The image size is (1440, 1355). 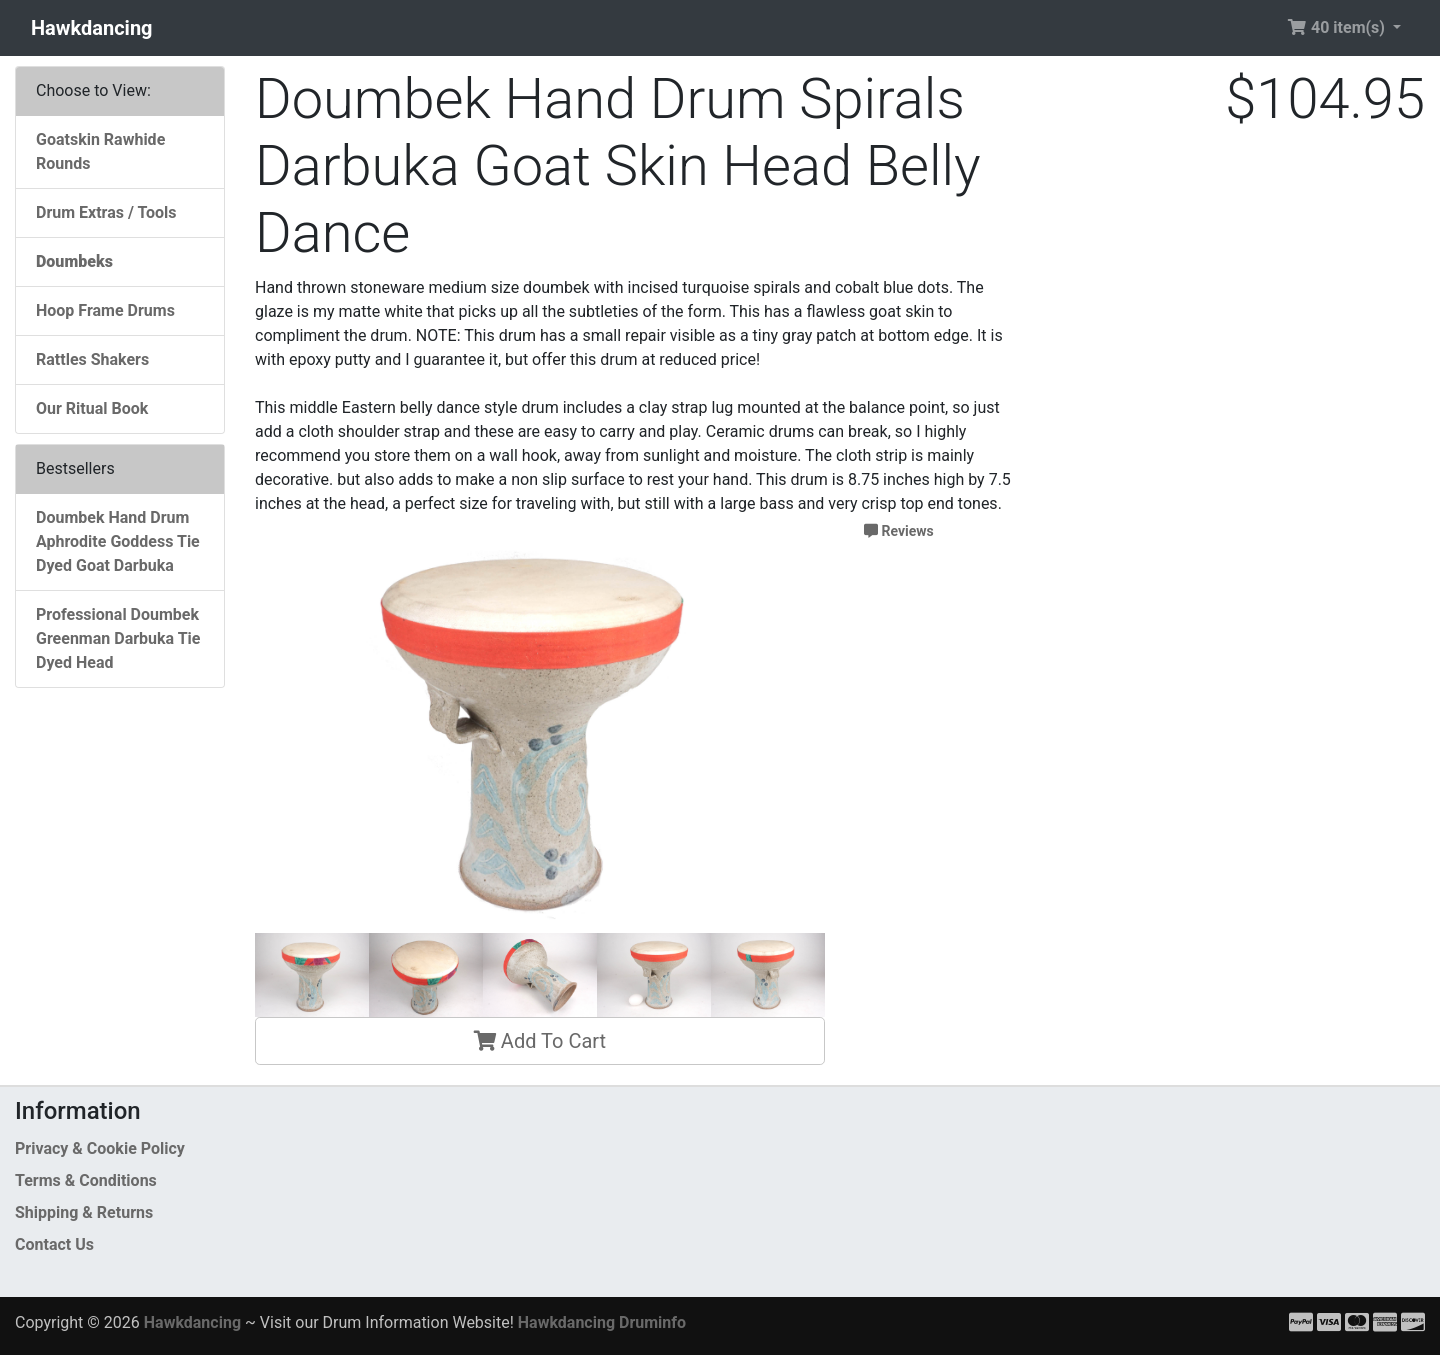 I want to click on Rattles Shakers, so click(x=92, y=359).